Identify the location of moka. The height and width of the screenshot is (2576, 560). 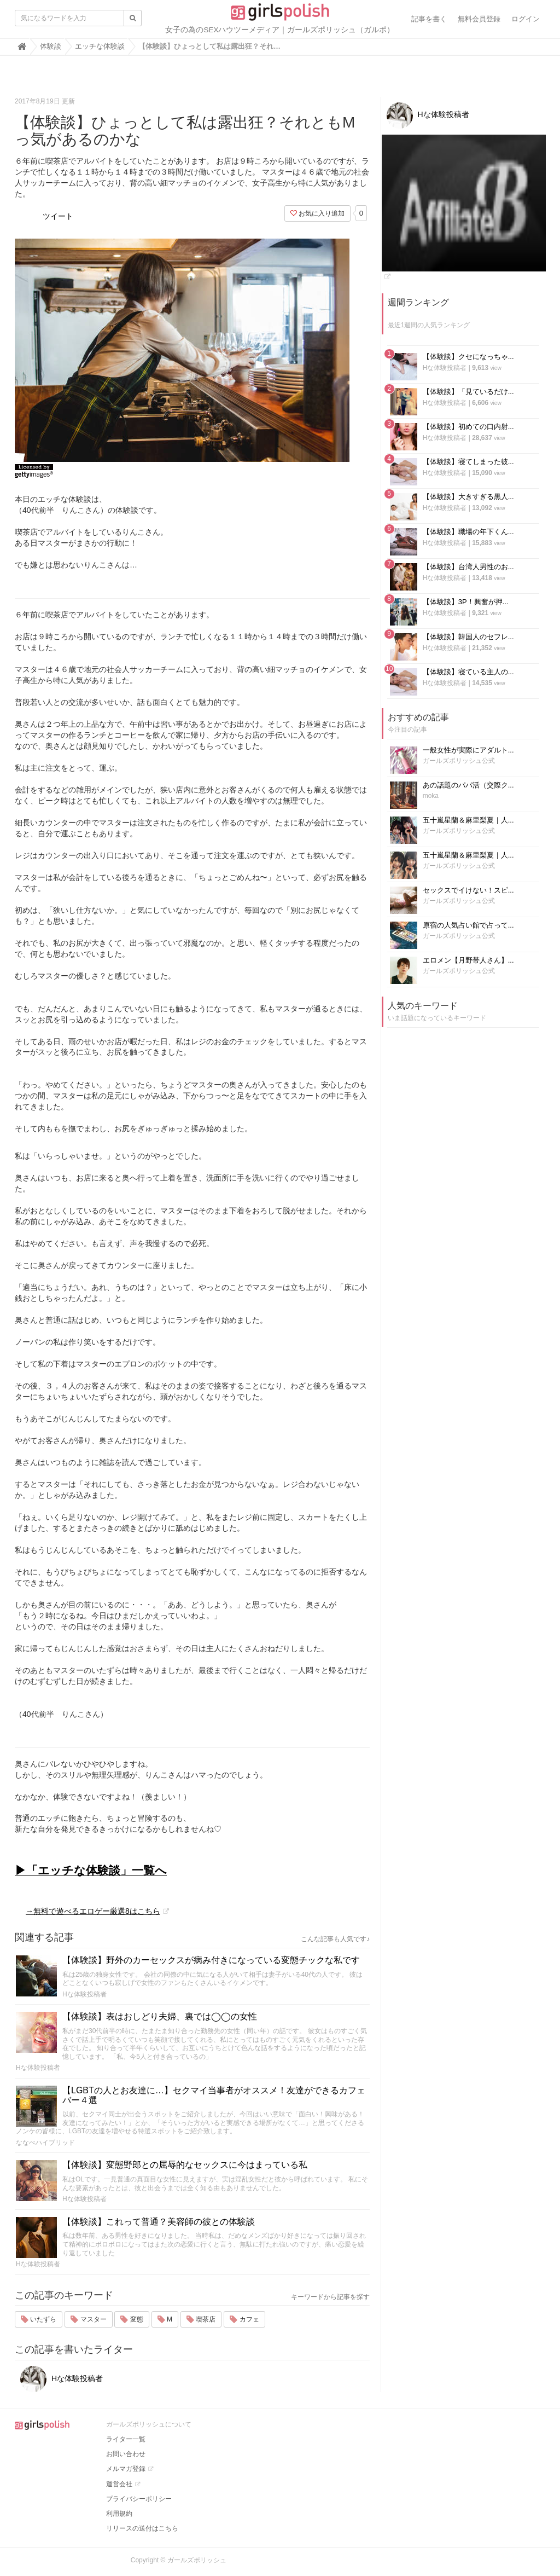
(431, 796).